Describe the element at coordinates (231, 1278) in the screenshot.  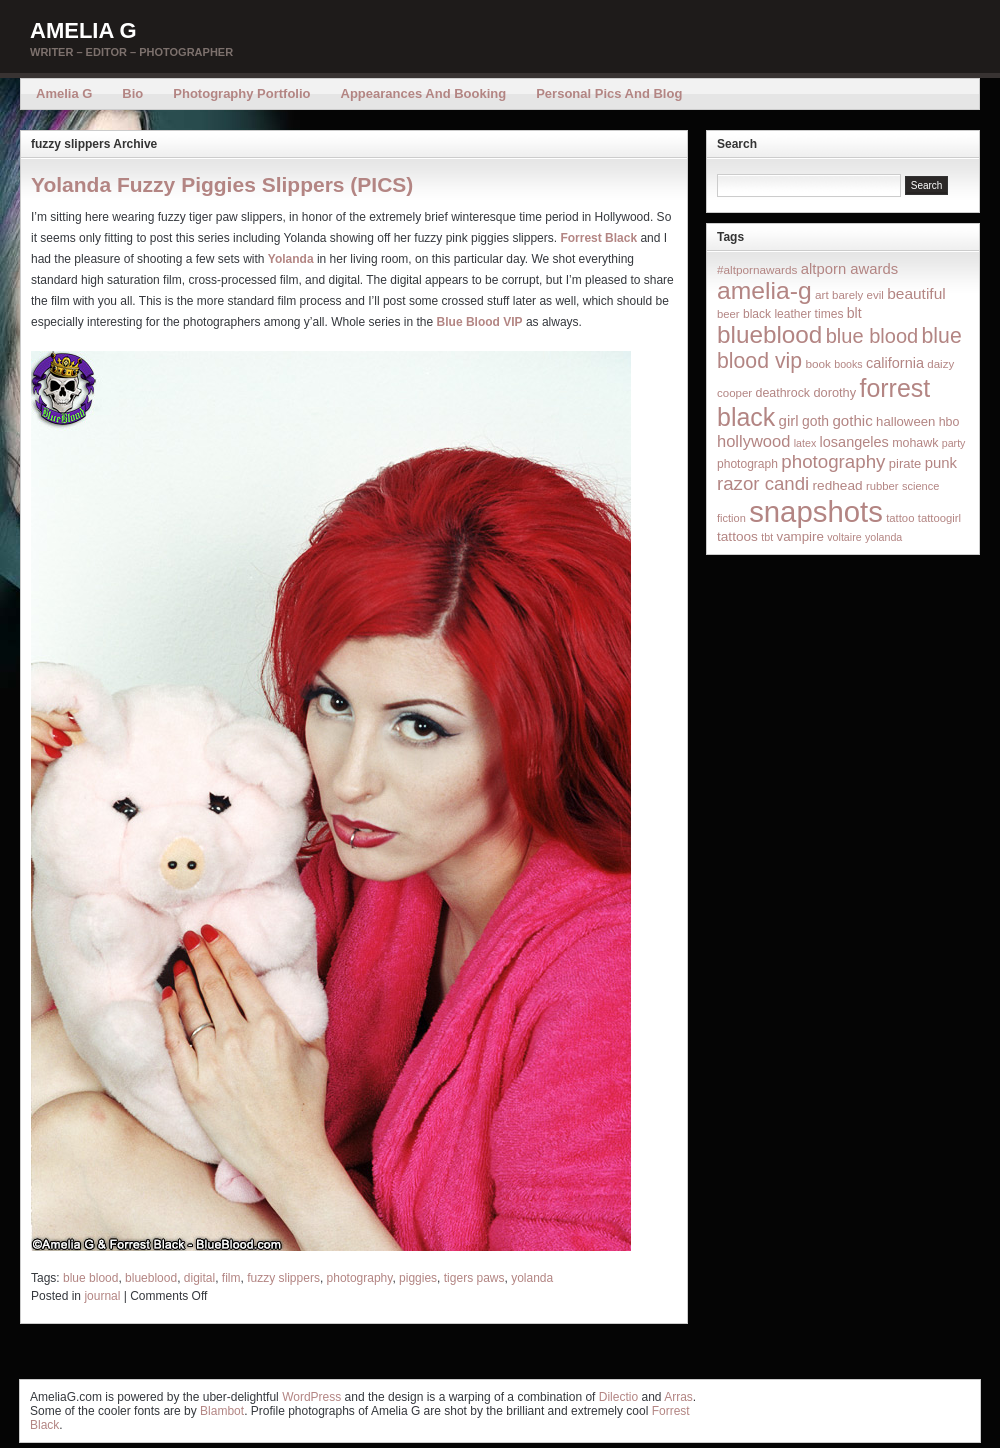
I see `film` at that location.